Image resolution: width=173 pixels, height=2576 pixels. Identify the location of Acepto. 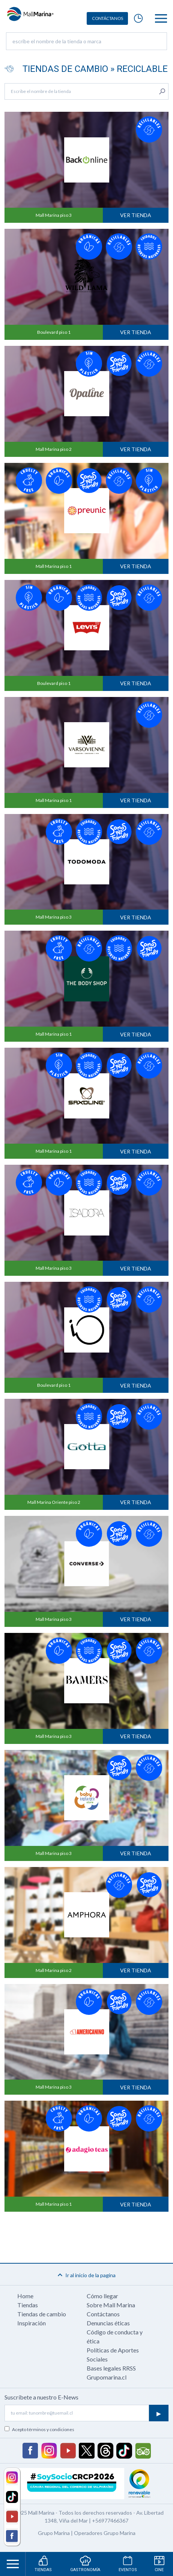
(43, 2429).